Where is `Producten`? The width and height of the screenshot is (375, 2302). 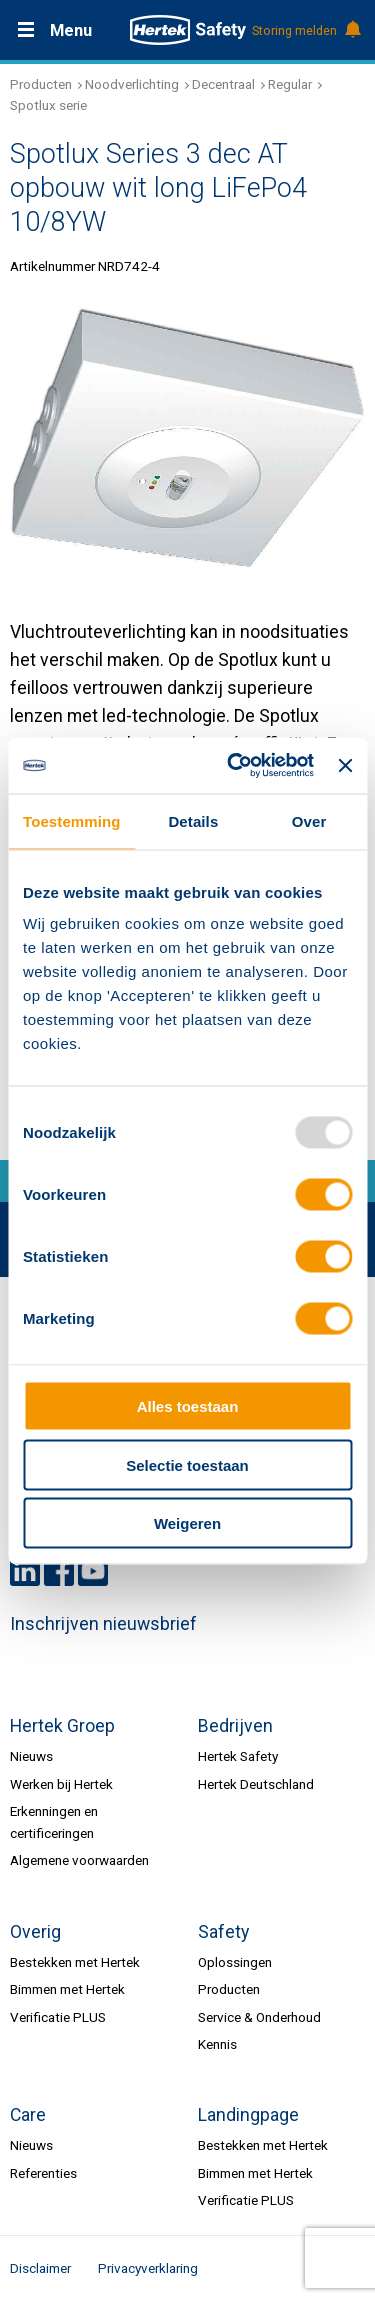
Producten is located at coordinates (41, 84).